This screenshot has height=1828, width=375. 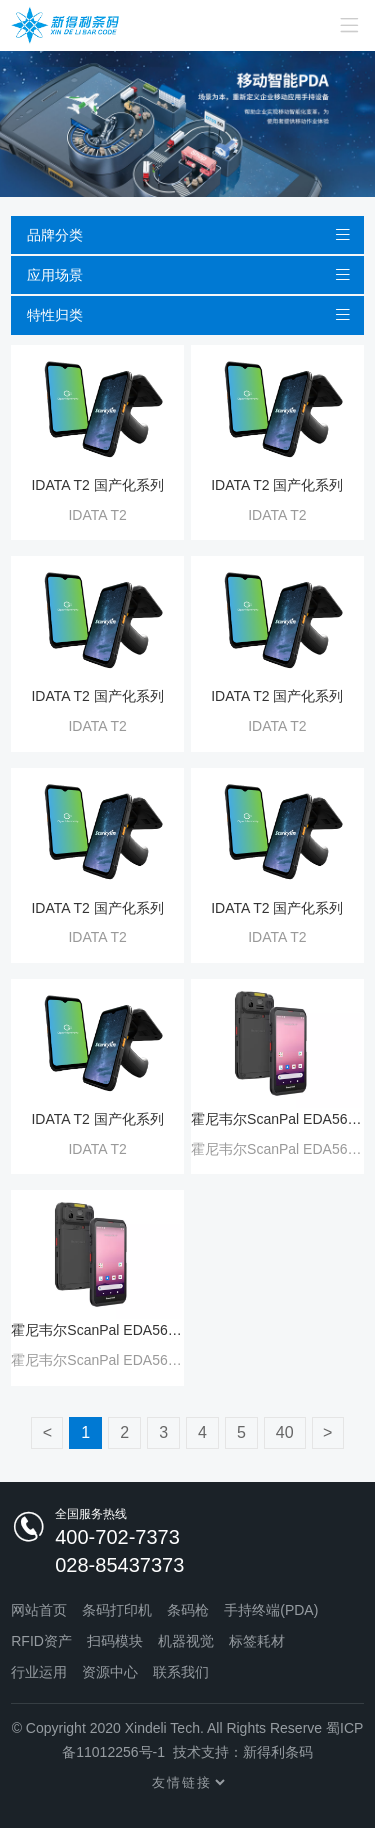 What do you see at coordinates (39, 1610) in the screenshot?
I see `网站首页` at bounding box center [39, 1610].